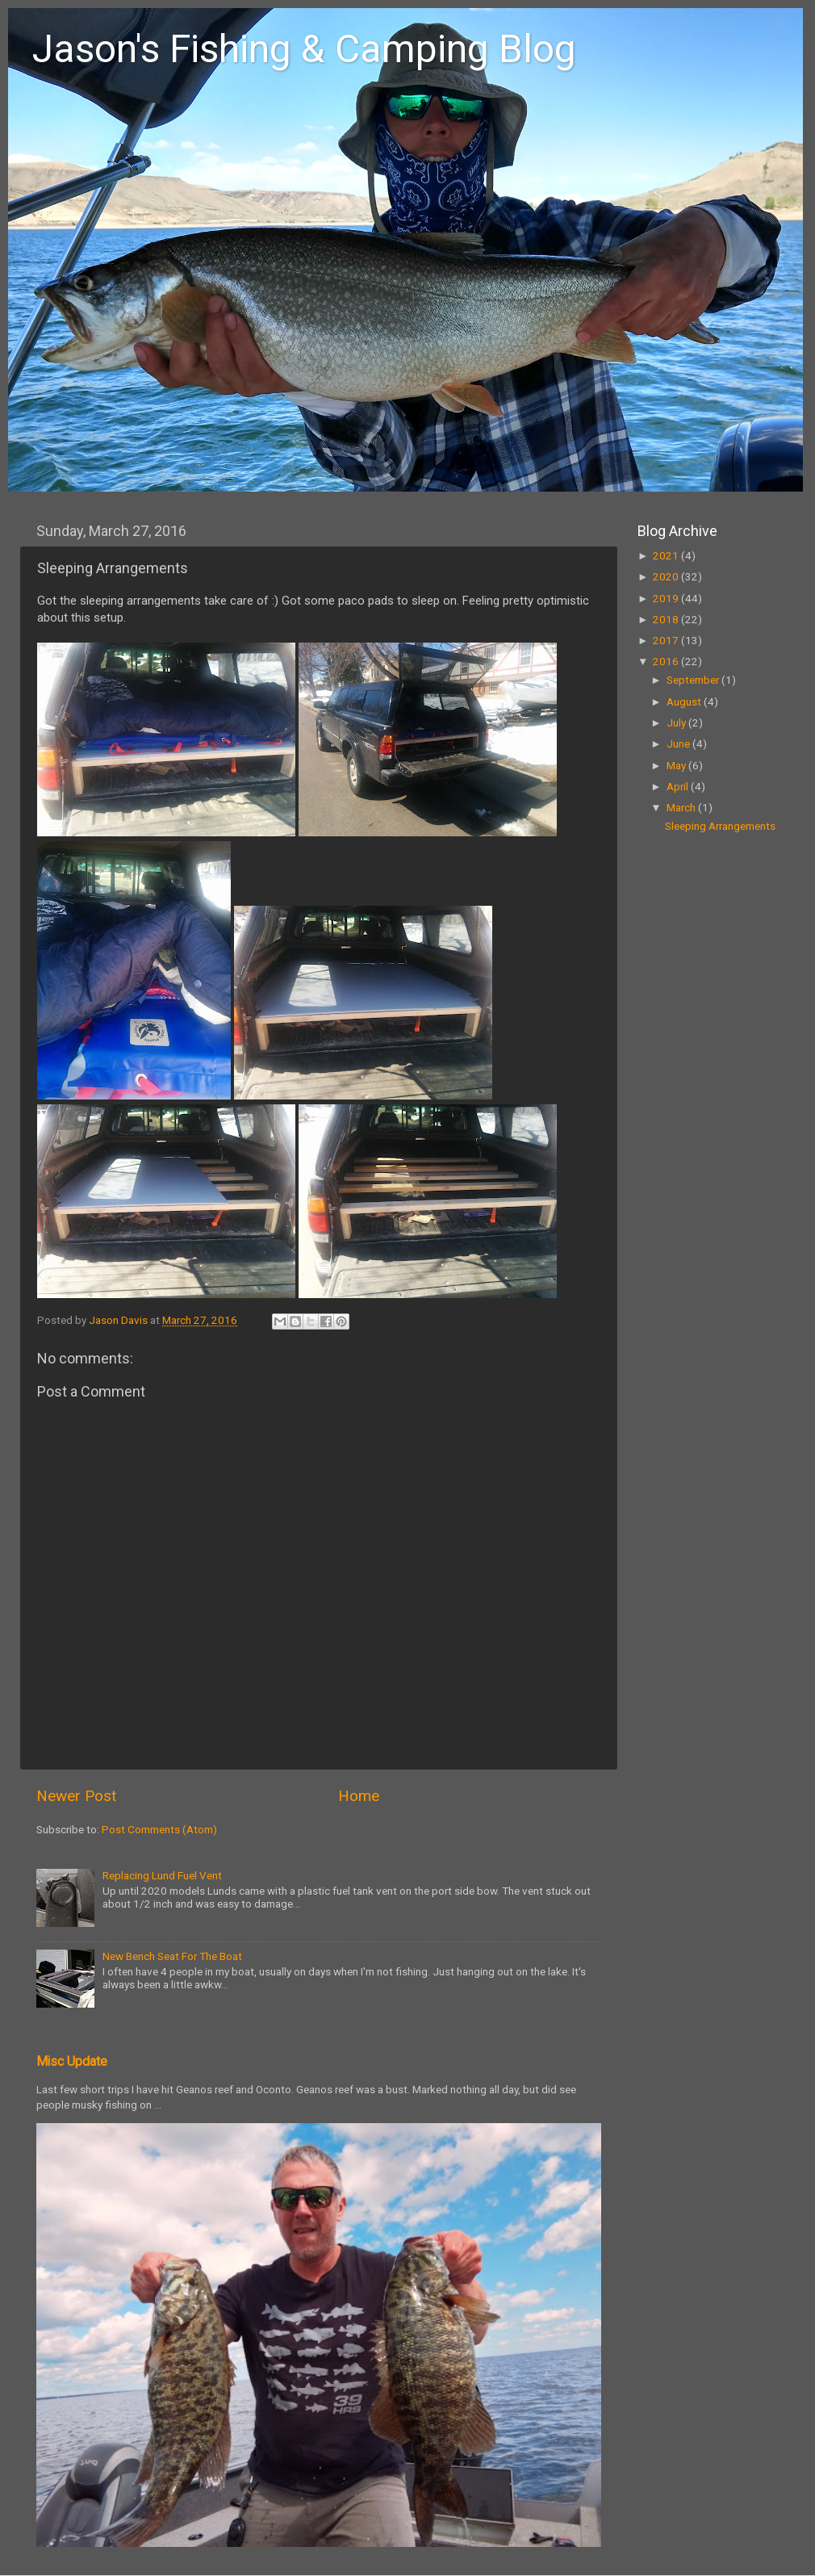 The width and height of the screenshot is (815, 2576). What do you see at coordinates (76, 1795) in the screenshot?
I see `Newer Post` at bounding box center [76, 1795].